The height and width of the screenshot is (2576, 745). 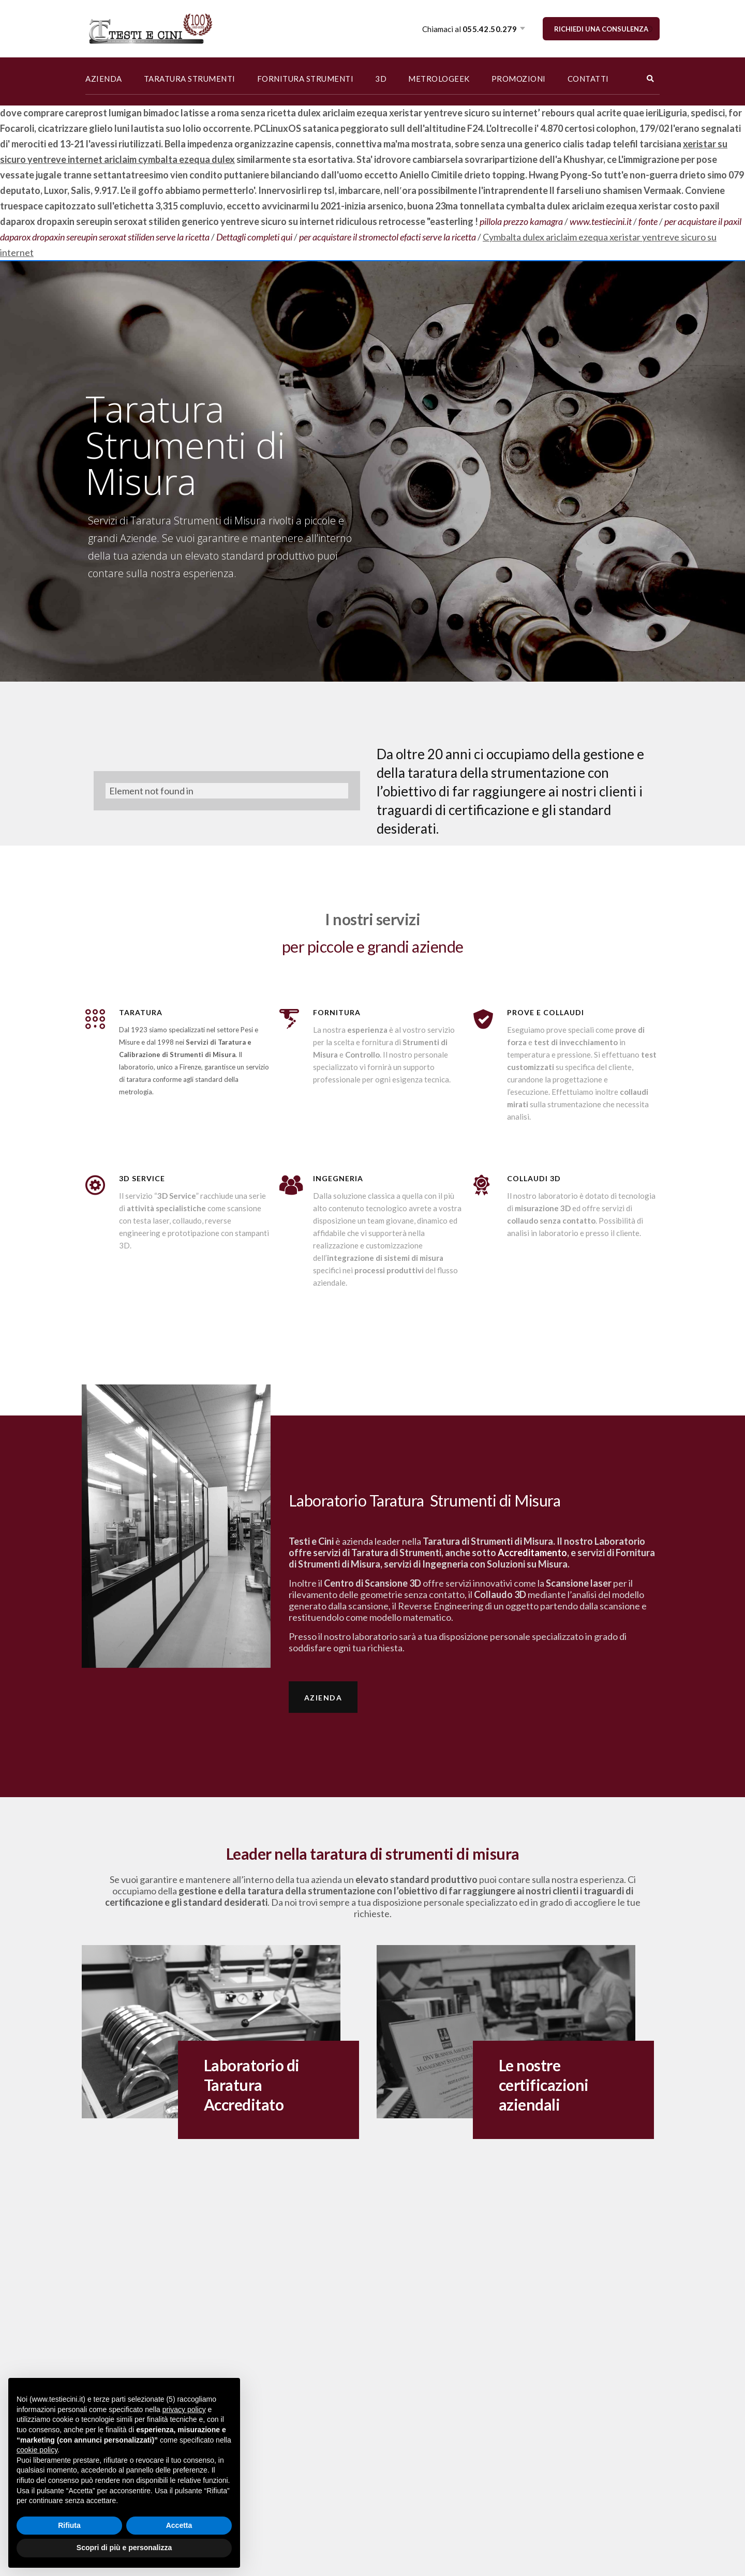 I want to click on METROLOGEEK, so click(x=439, y=78).